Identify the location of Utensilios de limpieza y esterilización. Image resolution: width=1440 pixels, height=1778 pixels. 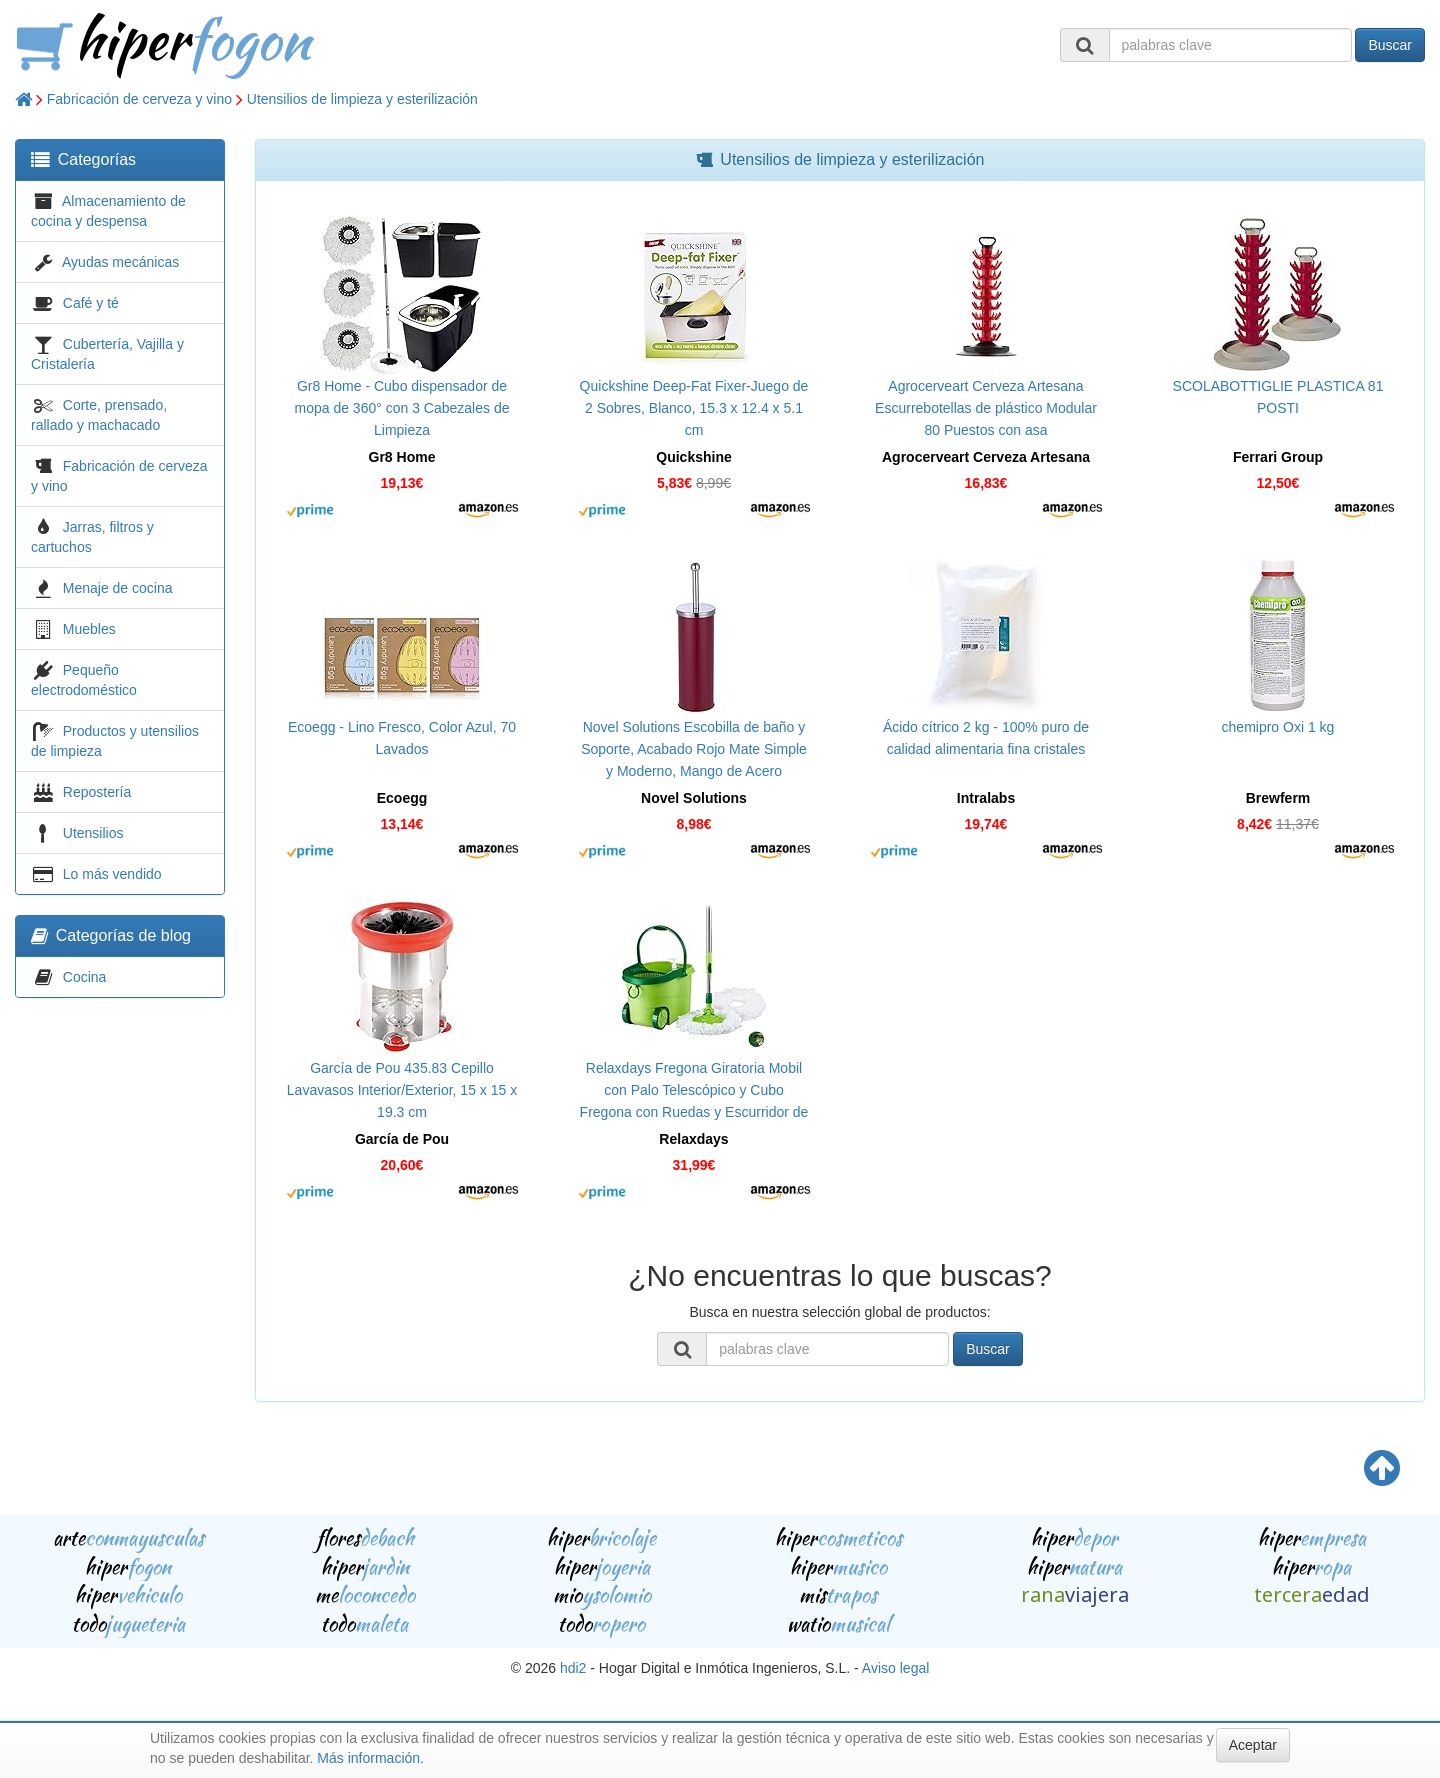
(362, 99).